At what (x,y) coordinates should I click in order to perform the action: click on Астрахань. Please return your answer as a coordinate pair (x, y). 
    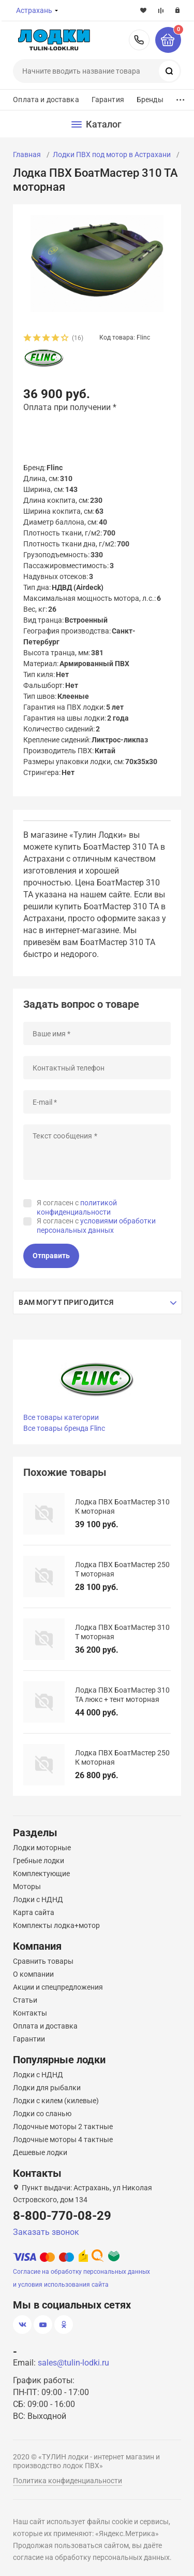
    Looking at the image, I should click on (34, 10).